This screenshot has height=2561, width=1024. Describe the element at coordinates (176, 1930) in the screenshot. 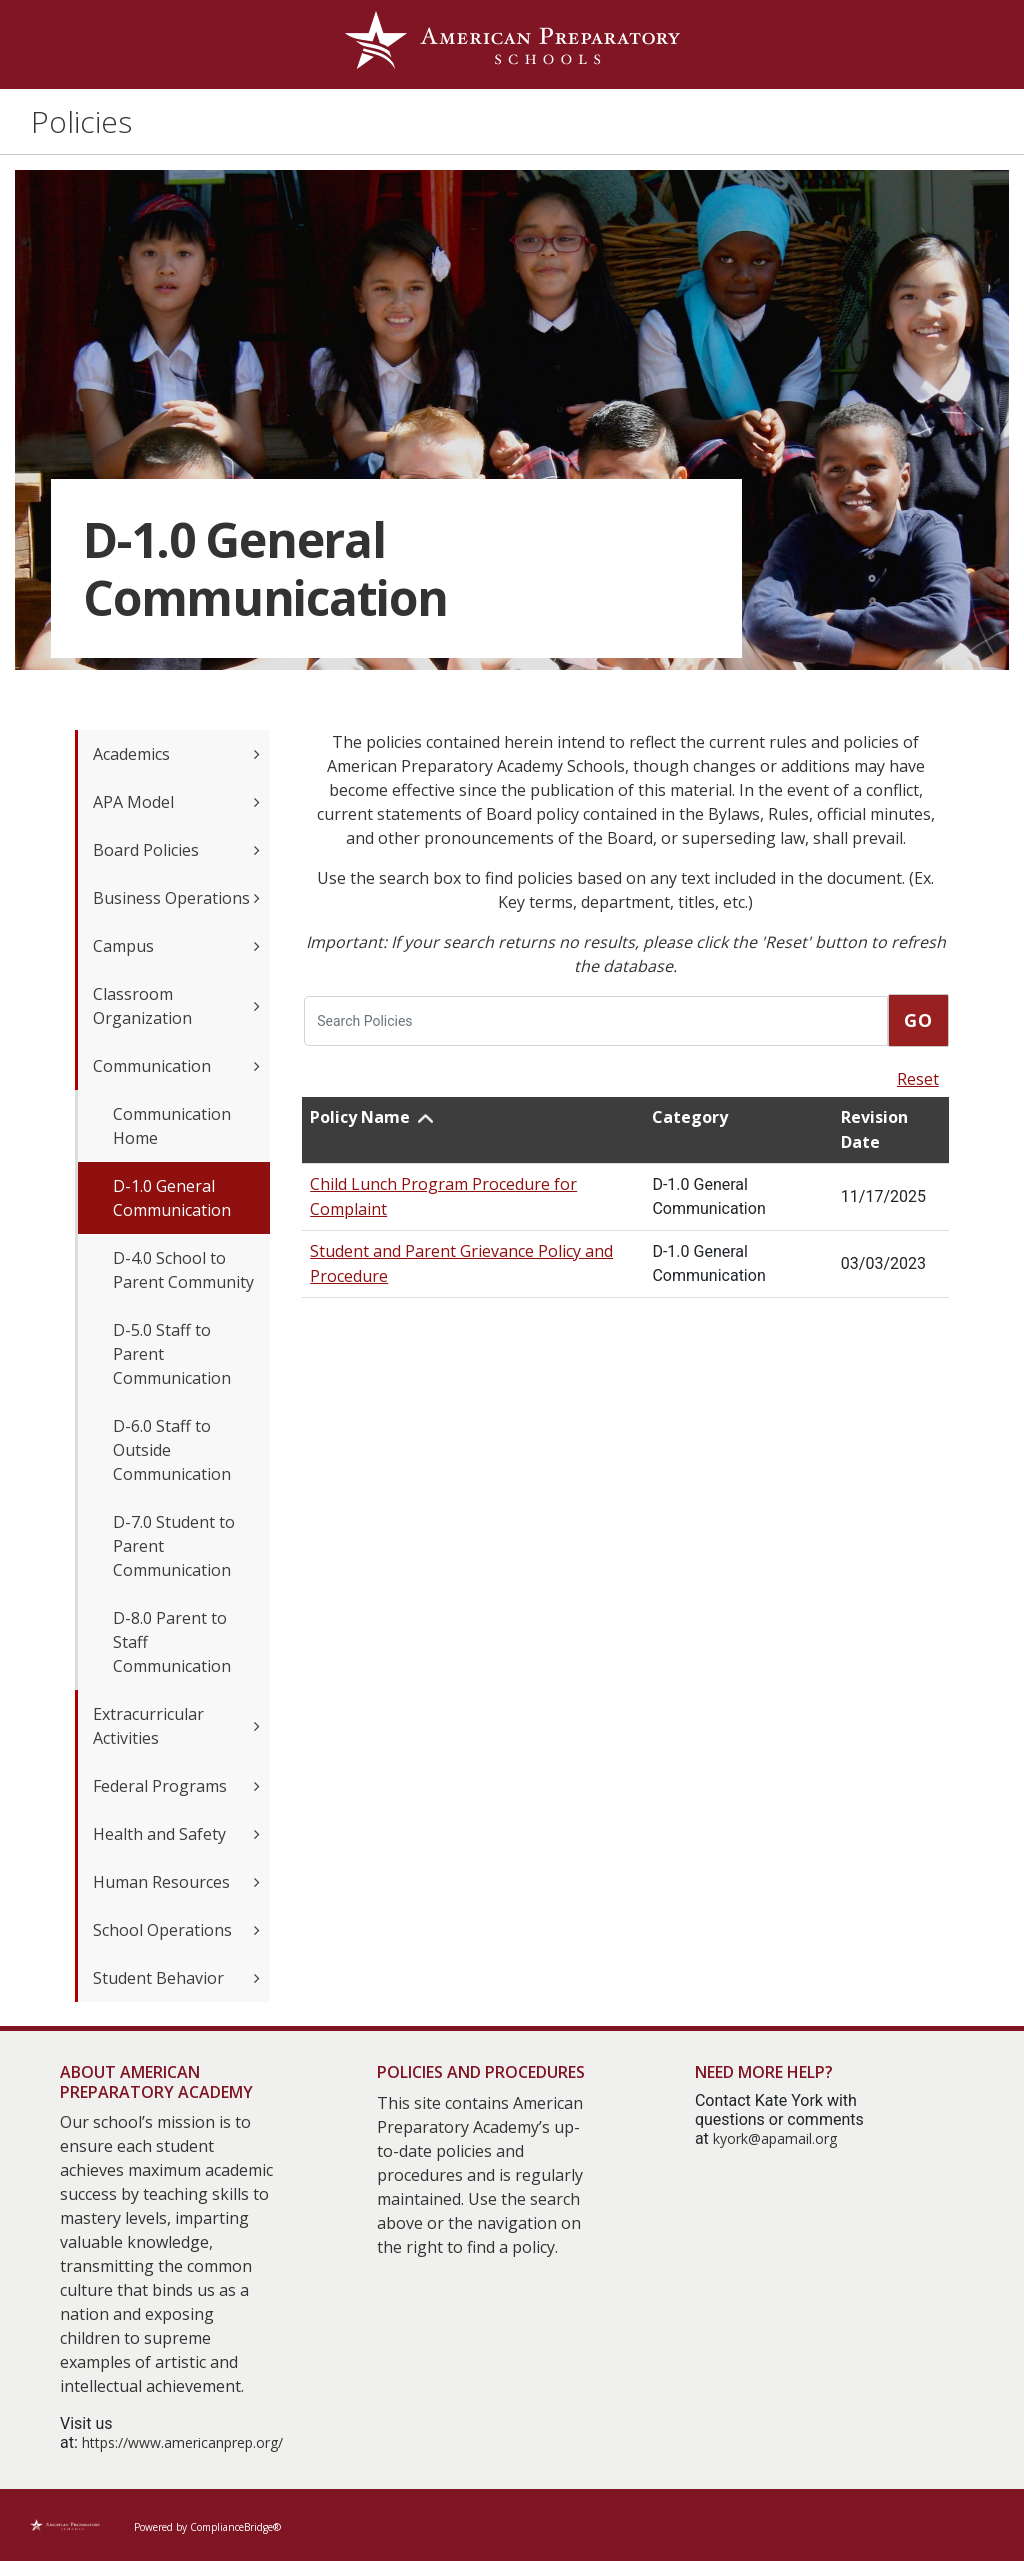

I see `School Operations` at that location.